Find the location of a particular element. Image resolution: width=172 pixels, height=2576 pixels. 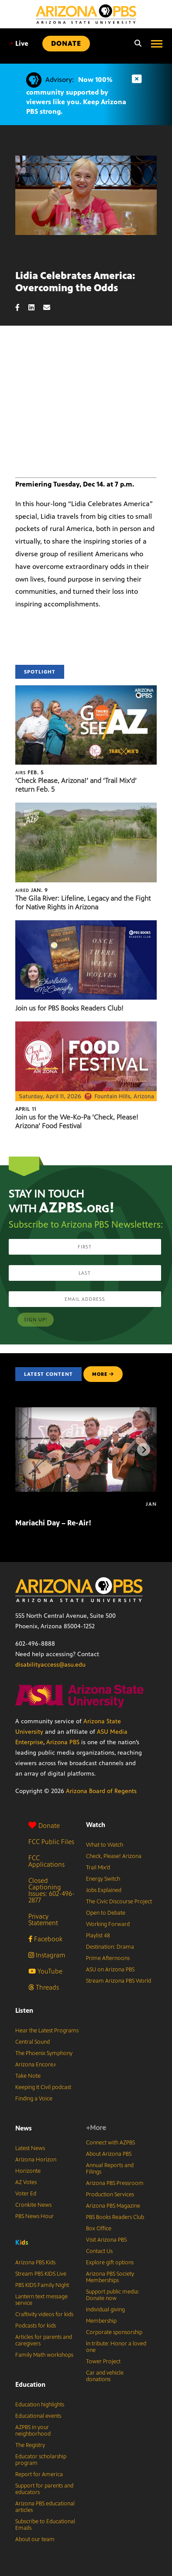

The Gila River: Lifeline, Legacy and the Fight for Native Rights in Arizona is located at coordinates (83, 902).